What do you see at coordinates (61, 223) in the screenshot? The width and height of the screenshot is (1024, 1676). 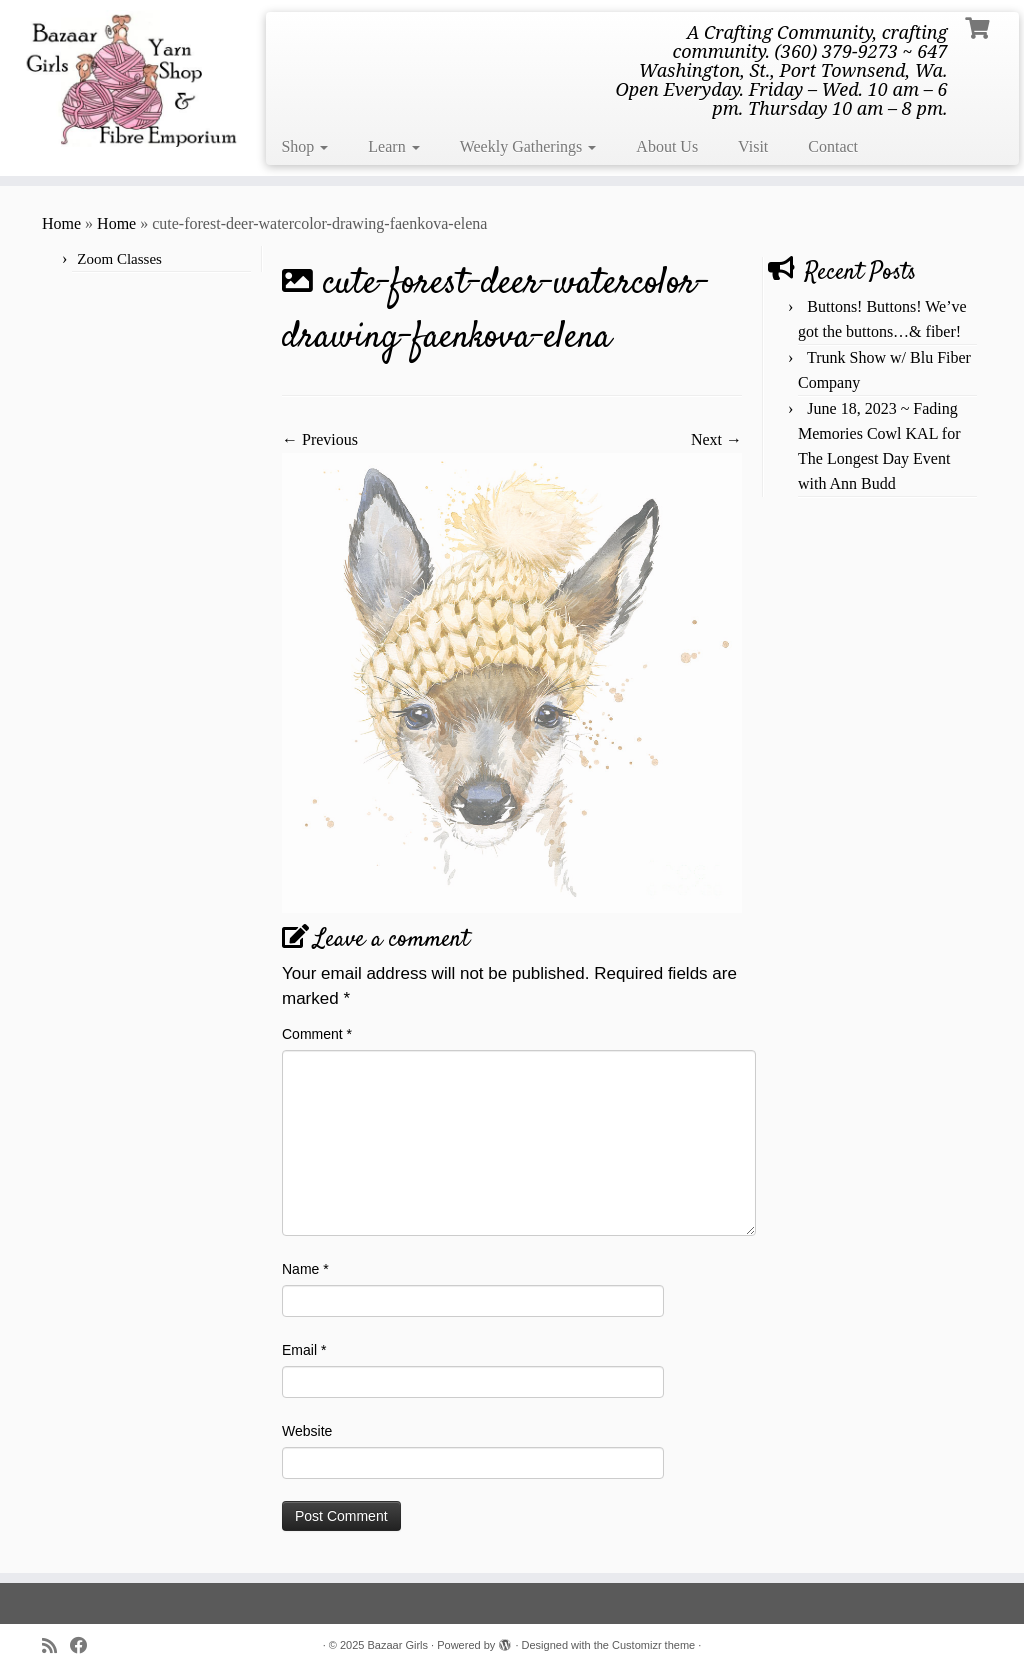 I see `Home` at bounding box center [61, 223].